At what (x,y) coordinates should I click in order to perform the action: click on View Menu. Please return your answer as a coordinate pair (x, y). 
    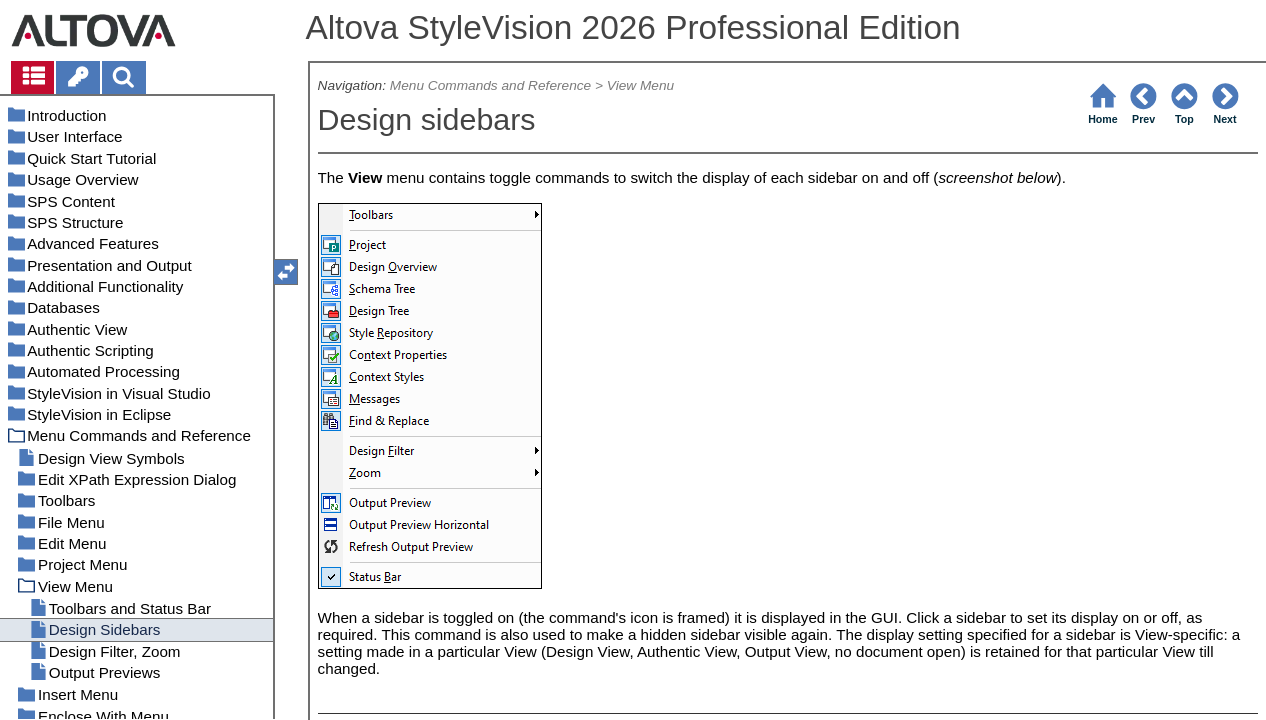
    Looking at the image, I should click on (640, 85).